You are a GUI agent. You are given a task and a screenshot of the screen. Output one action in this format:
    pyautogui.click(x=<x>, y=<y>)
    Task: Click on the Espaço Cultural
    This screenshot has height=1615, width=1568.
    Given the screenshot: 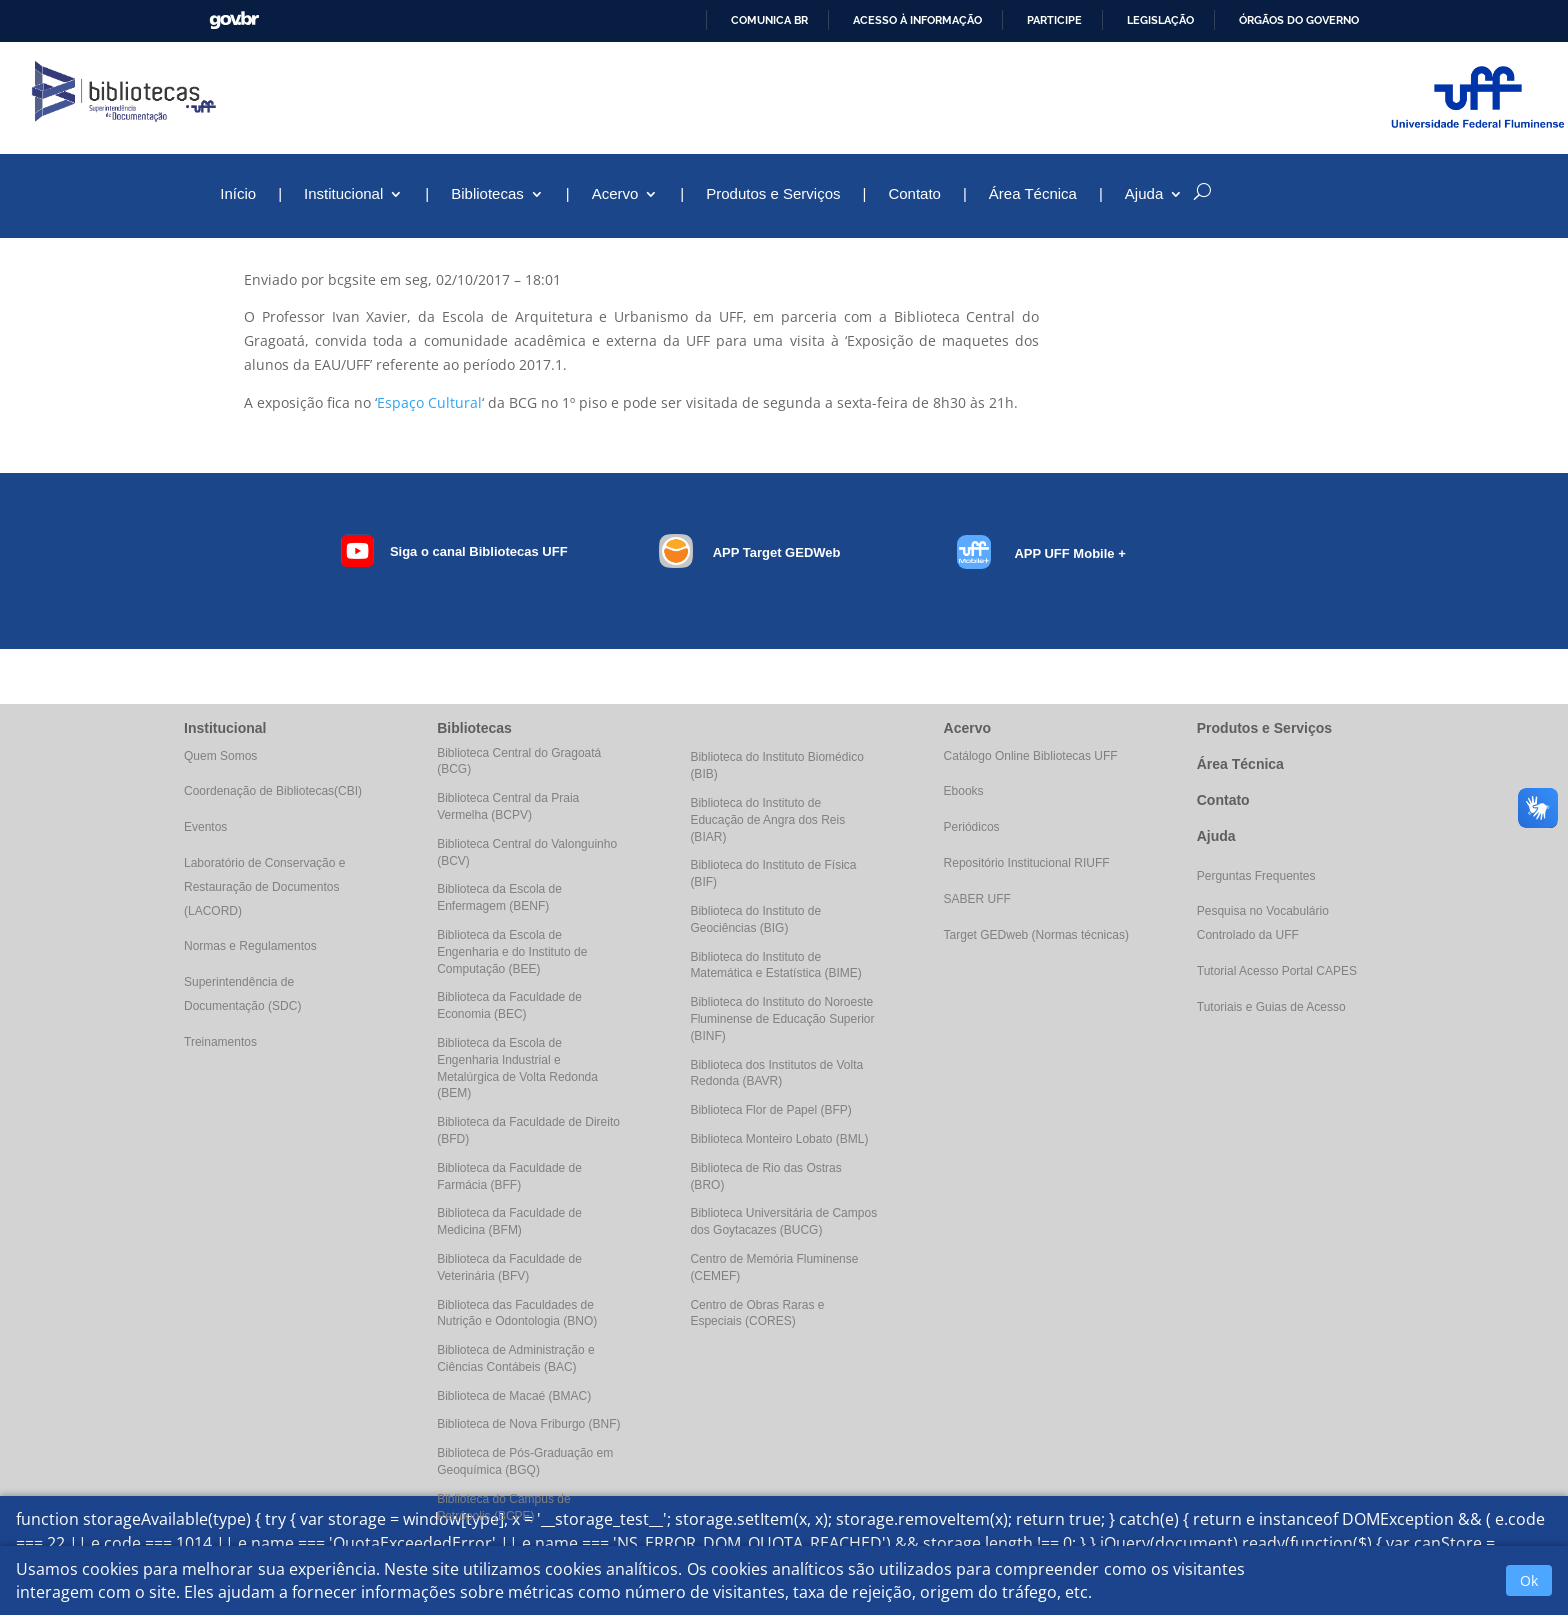 What is the action you would take?
    pyautogui.click(x=429, y=402)
    